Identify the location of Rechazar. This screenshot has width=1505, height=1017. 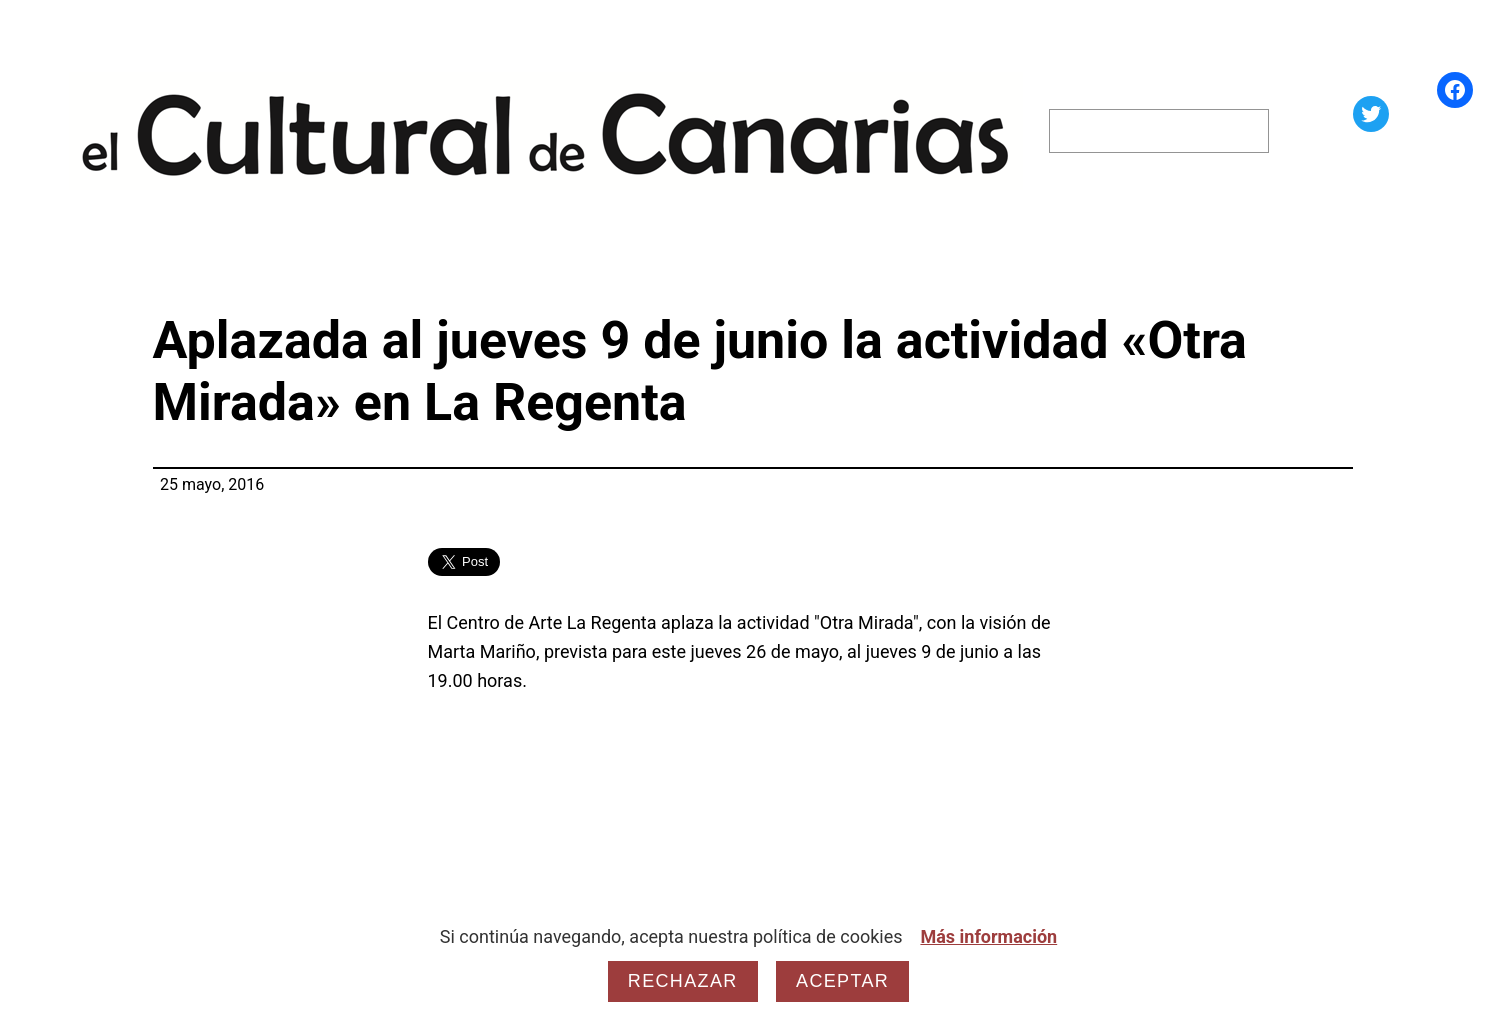
(683, 981).